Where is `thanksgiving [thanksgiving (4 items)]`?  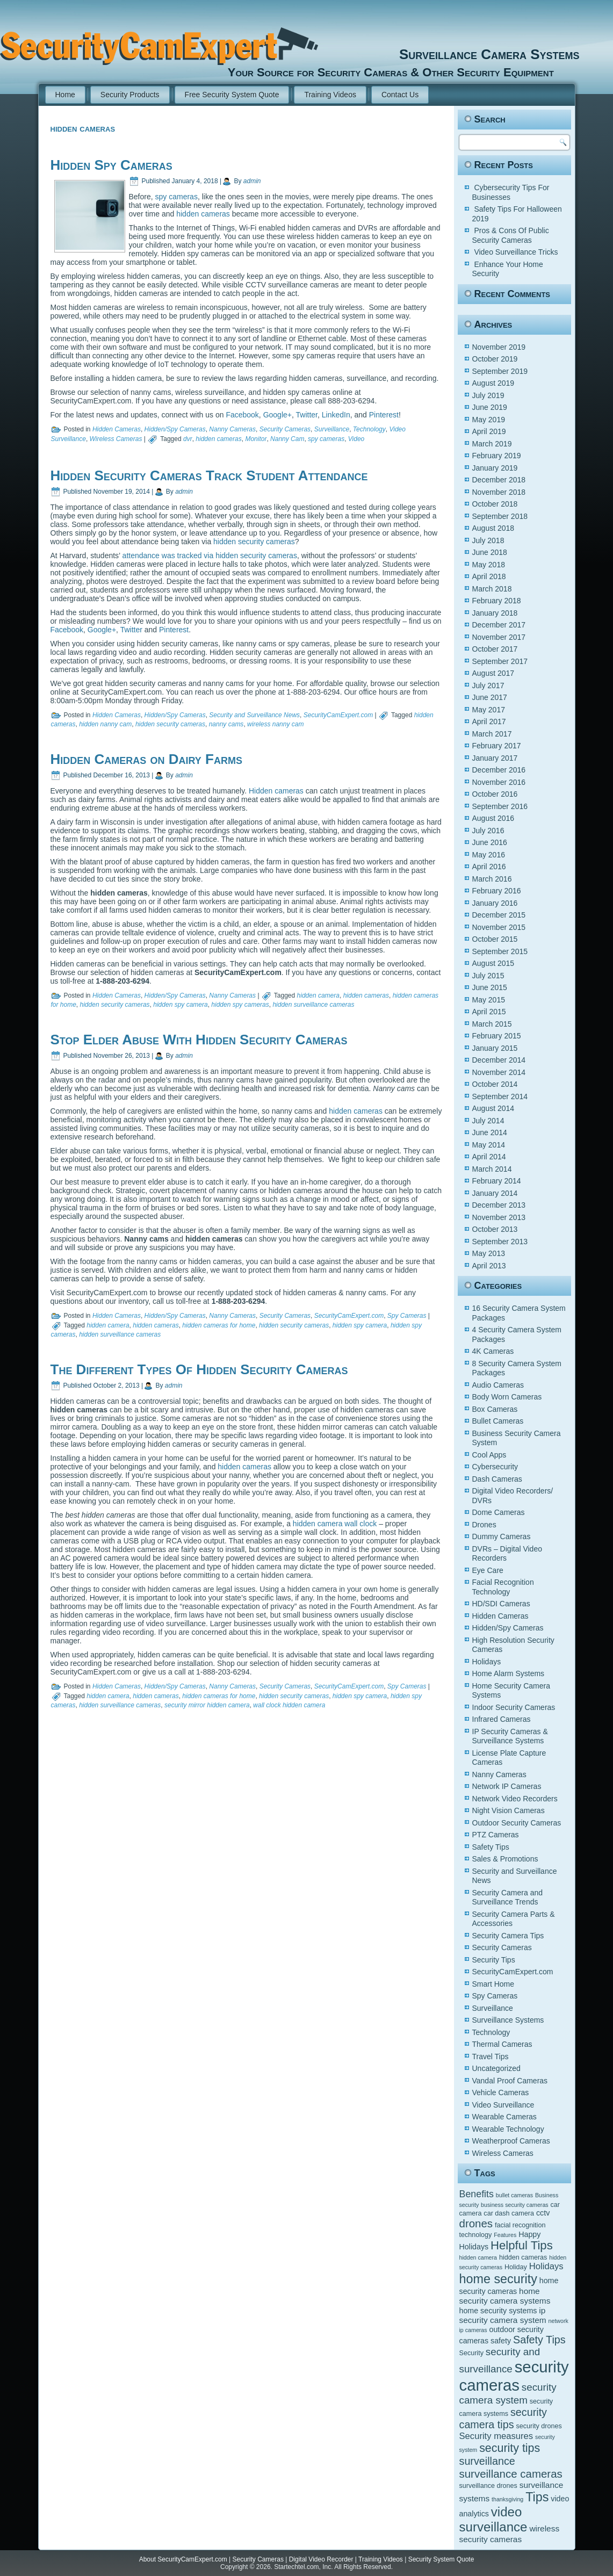 thanksgiving [thanksgiving (4 items)] is located at coordinates (507, 2499).